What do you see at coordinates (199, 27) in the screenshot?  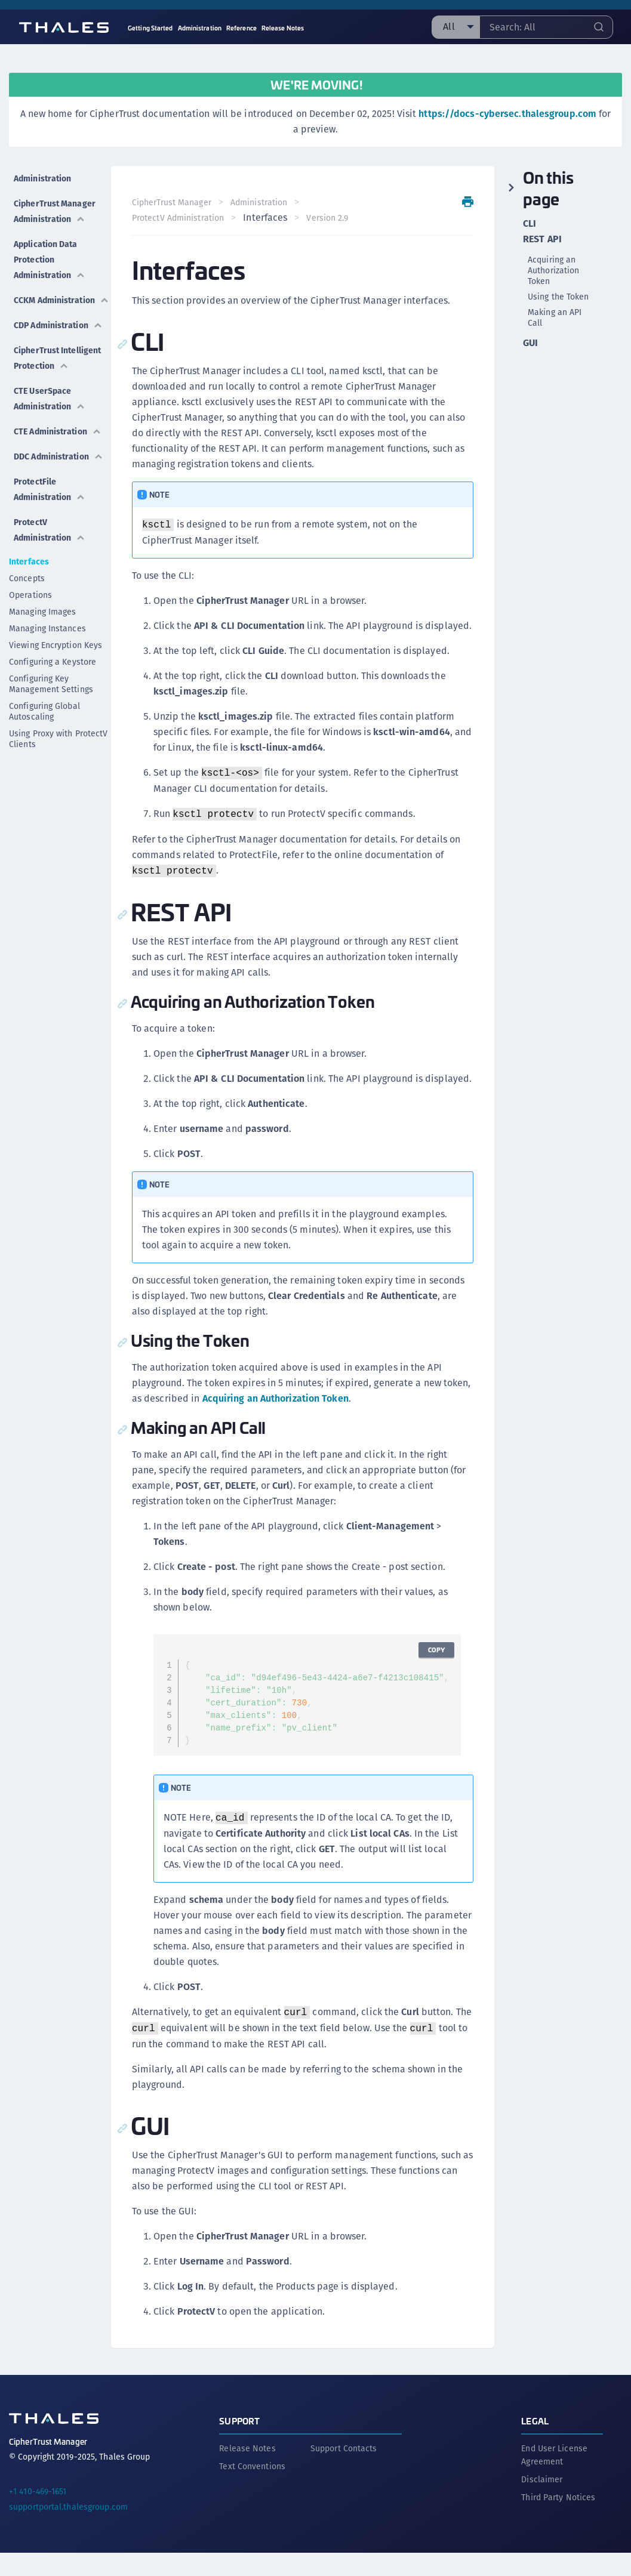 I see `Administration [menuitem]` at bounding box center [199, 27].